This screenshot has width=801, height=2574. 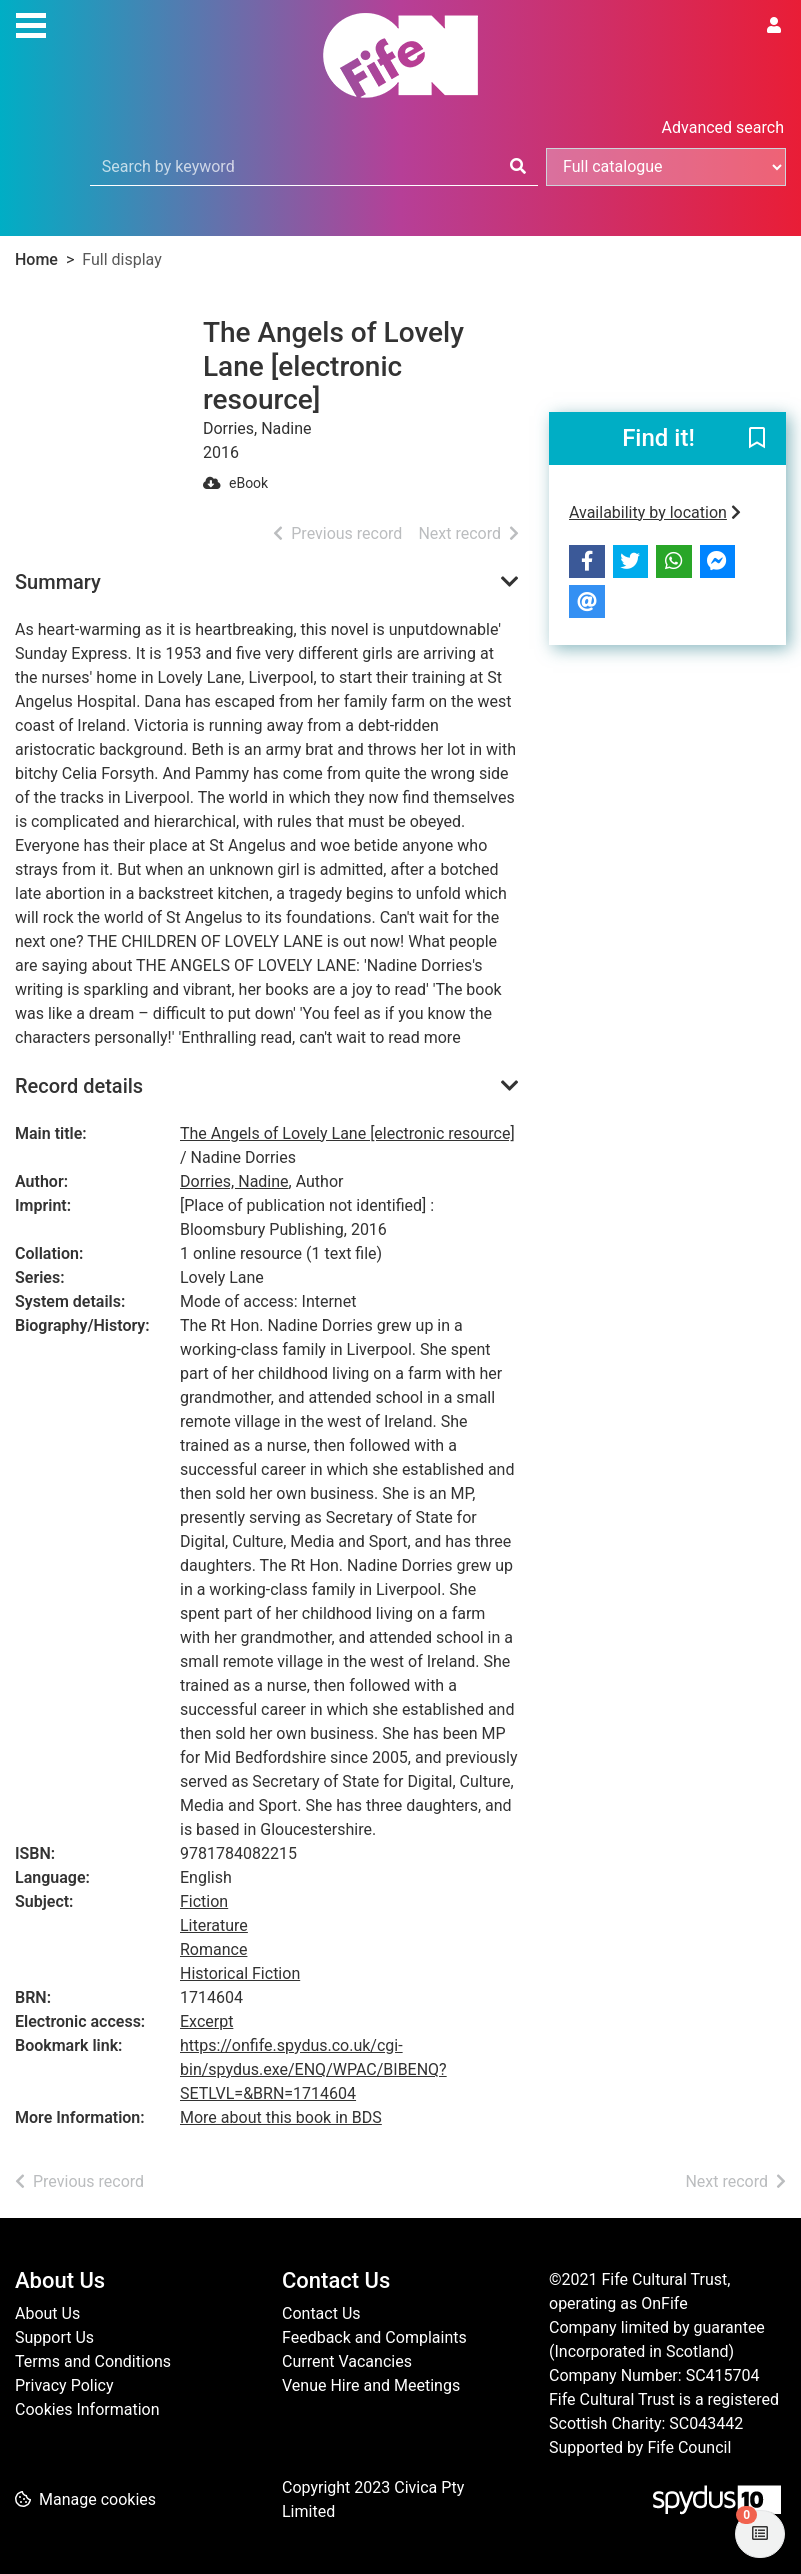 I want to click on [User menu], so click(x=774, y=26).